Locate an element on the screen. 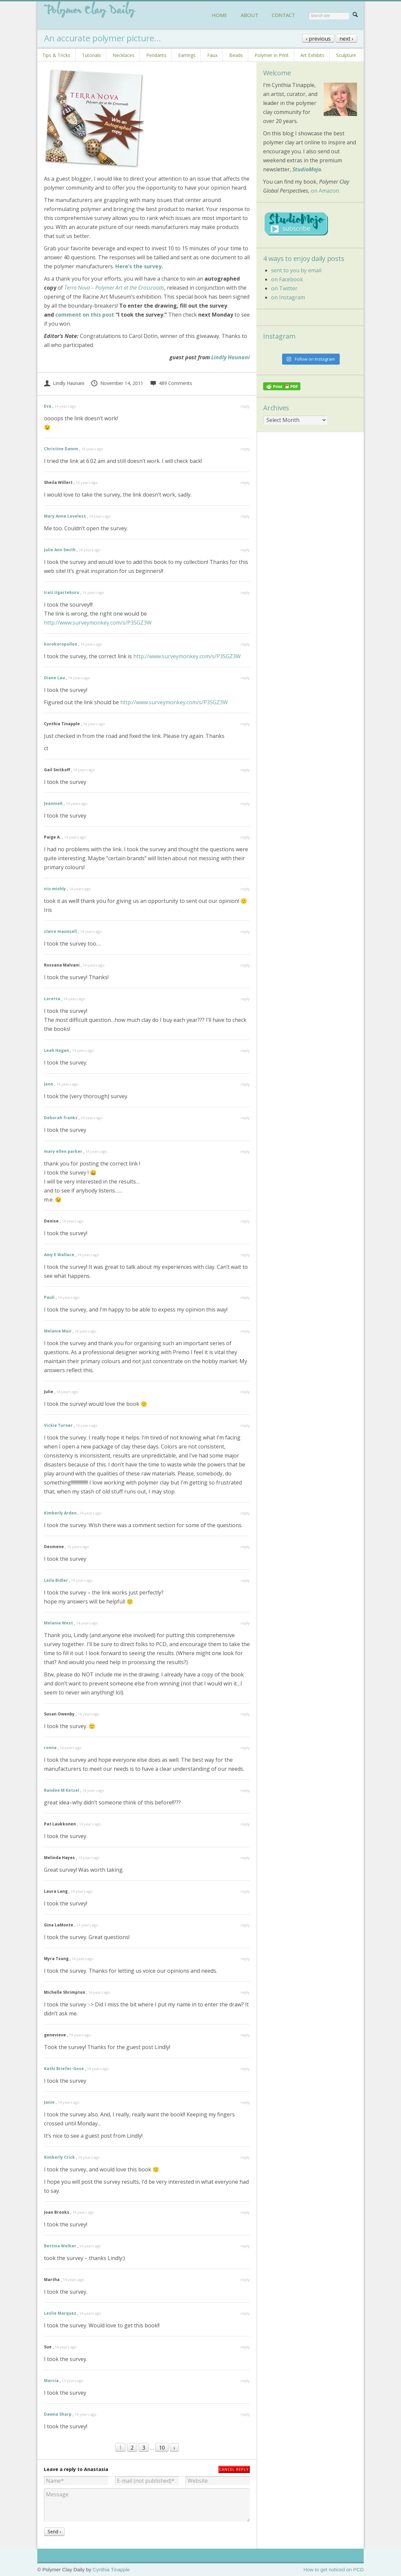 This screenshot has width=401, height=2576. reply [Reply to Paige A.] is located at coordinates (245, 837).